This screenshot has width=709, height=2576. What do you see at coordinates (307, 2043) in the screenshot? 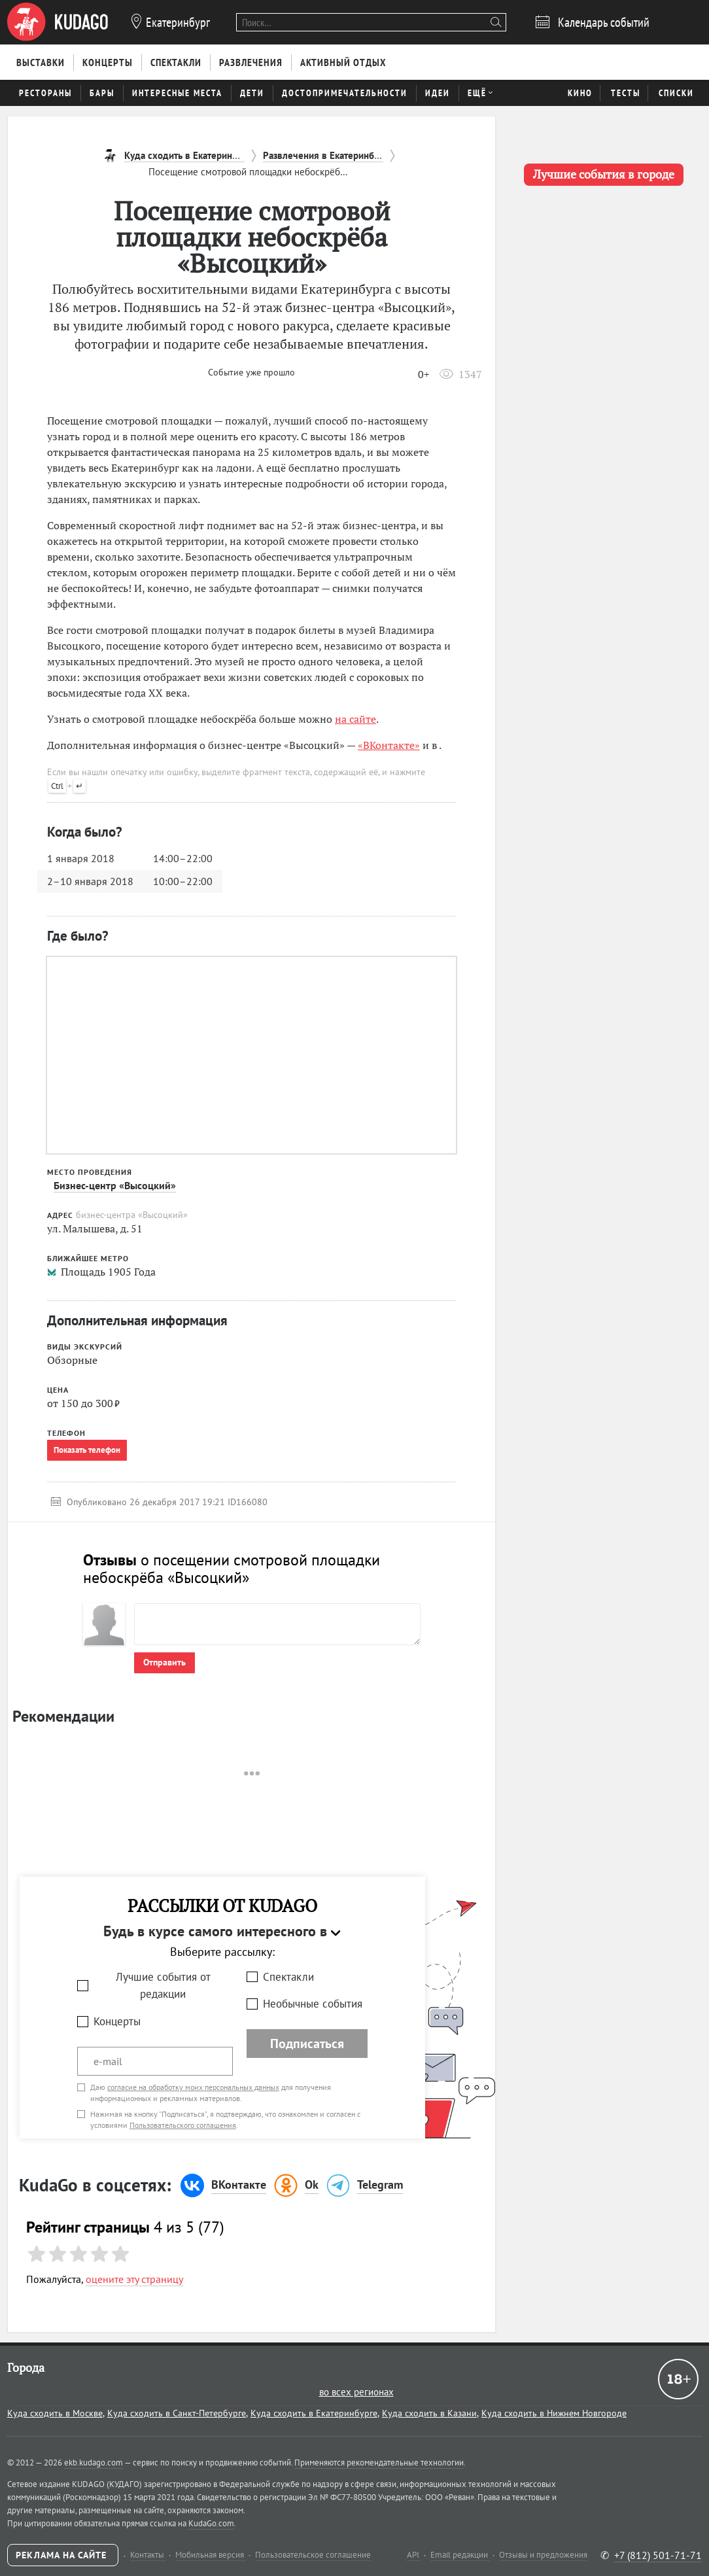
I see `Подписаться` at bounding box center [307, 2043].